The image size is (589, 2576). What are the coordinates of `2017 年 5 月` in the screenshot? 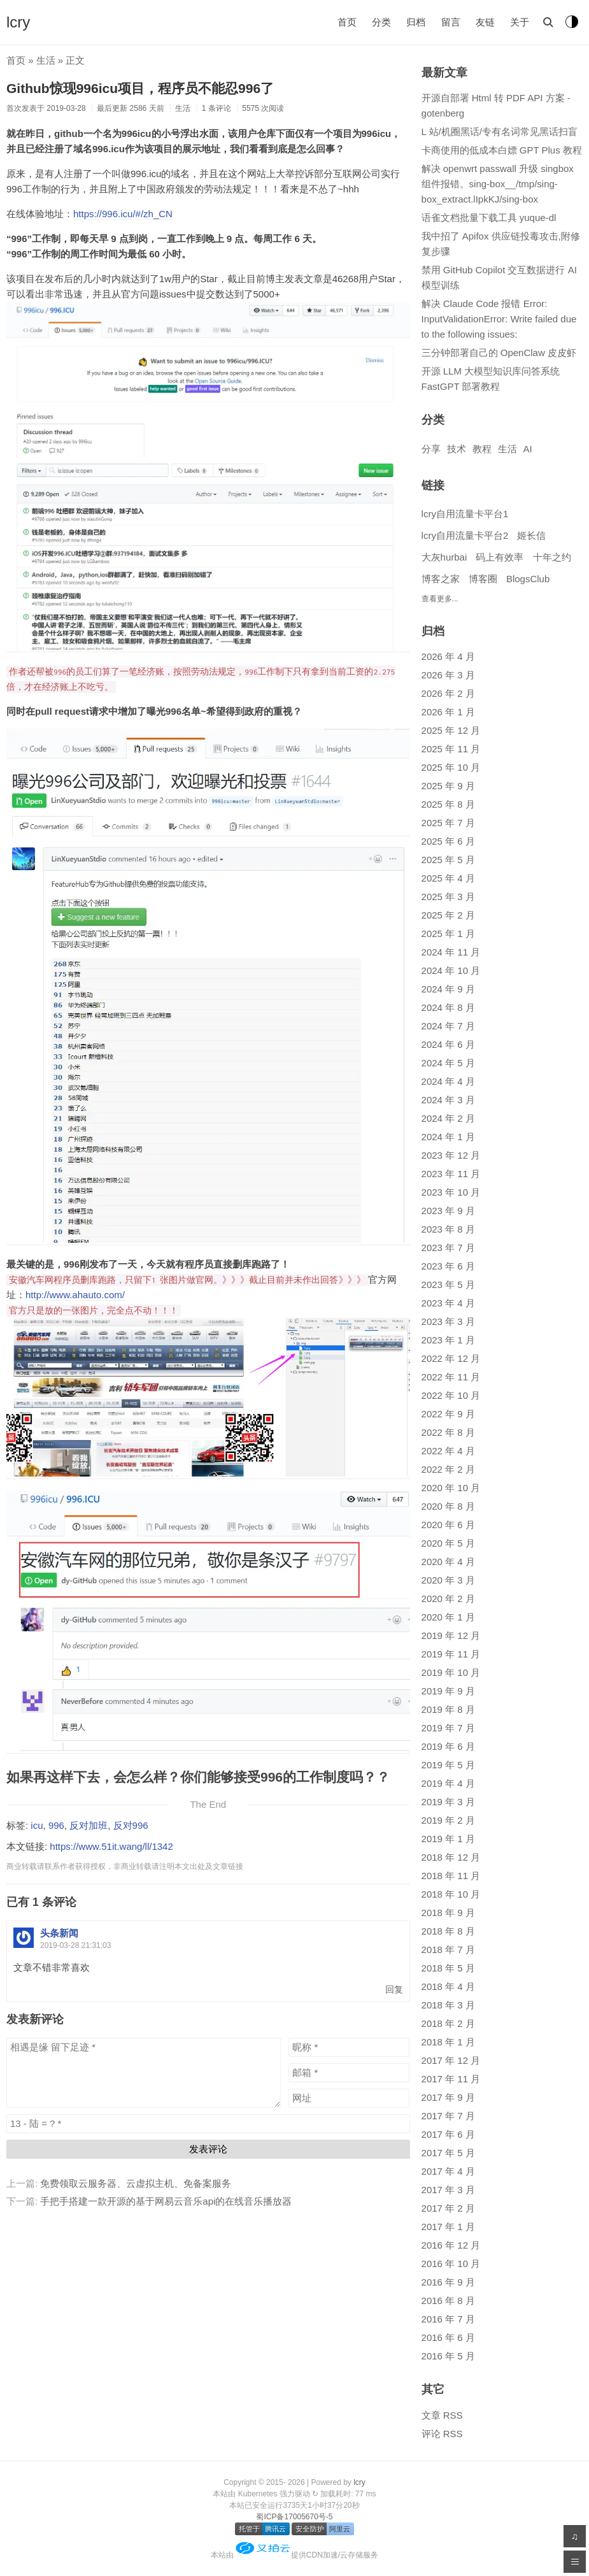 It's located at (448, 2152).